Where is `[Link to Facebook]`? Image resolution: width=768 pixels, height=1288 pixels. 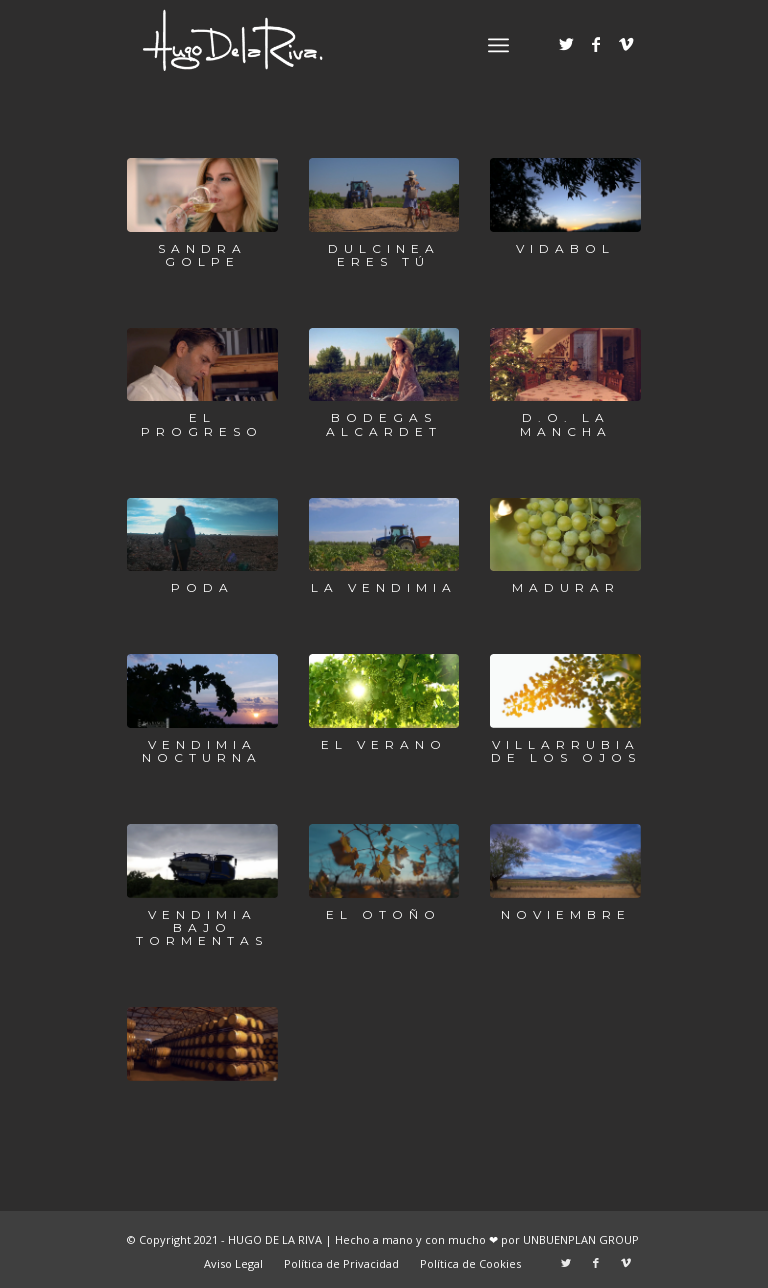 [Link to Facebook] is located at coordinates (596, 44).